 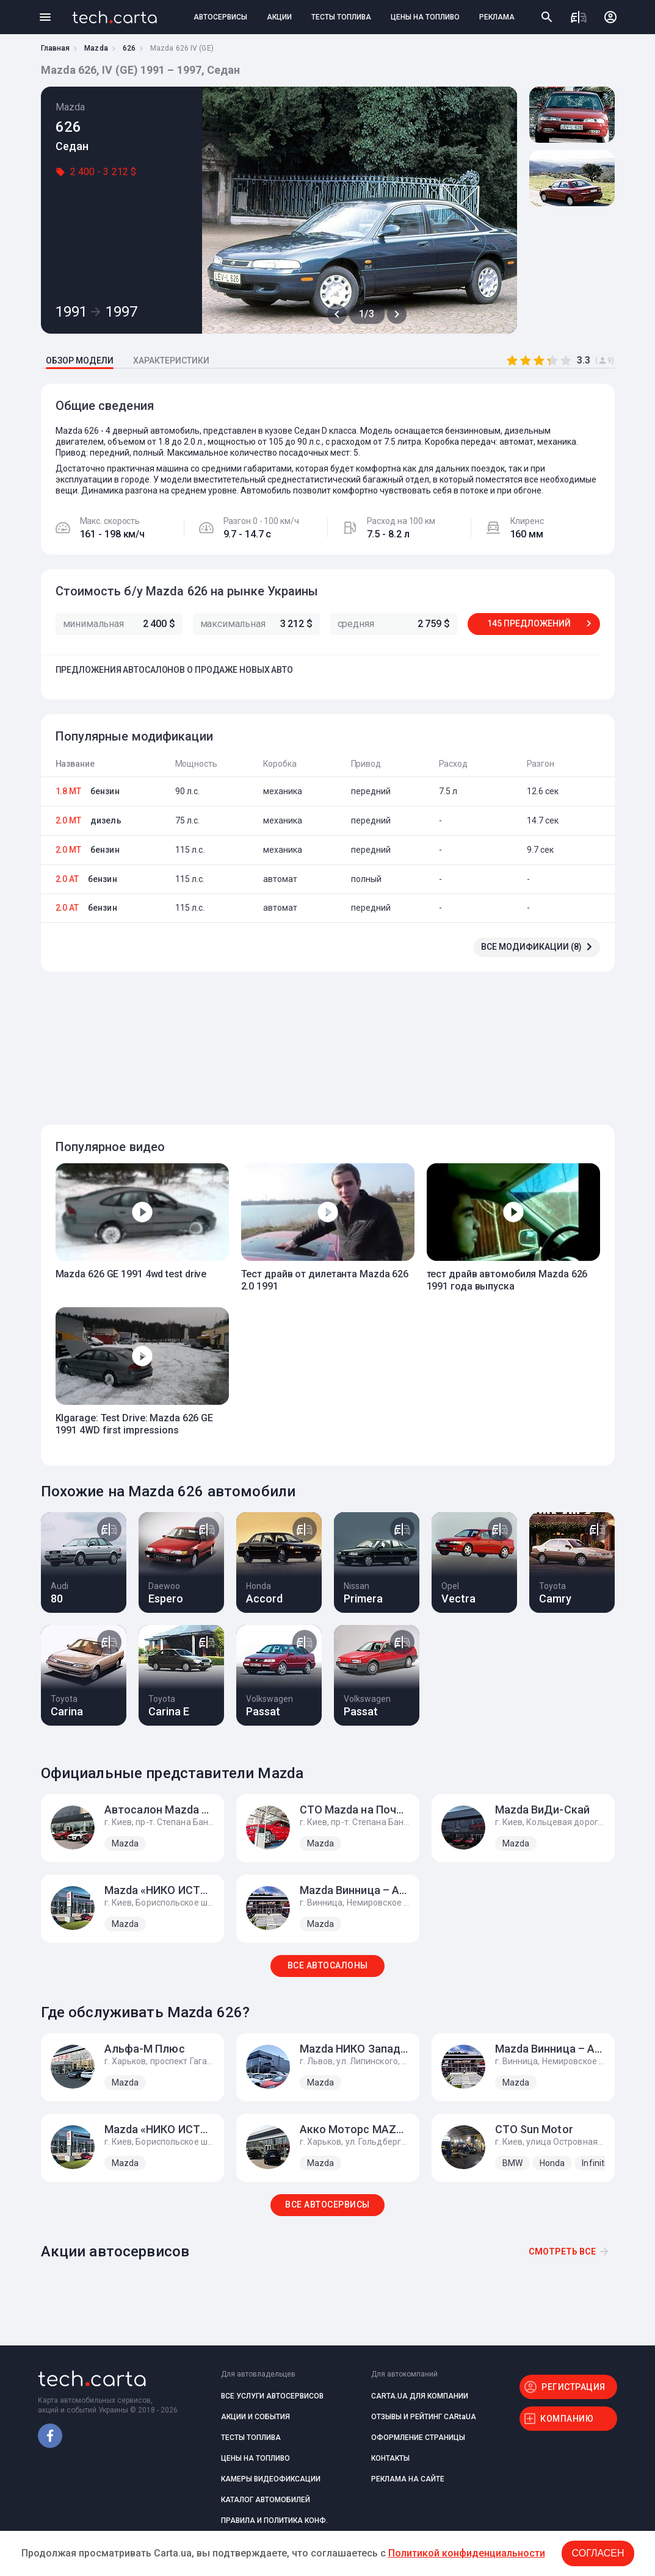 I want to click on ОТЗЫВЫ И РЕЙТИНГ CARtaUA, so click(x=423, y=2417).